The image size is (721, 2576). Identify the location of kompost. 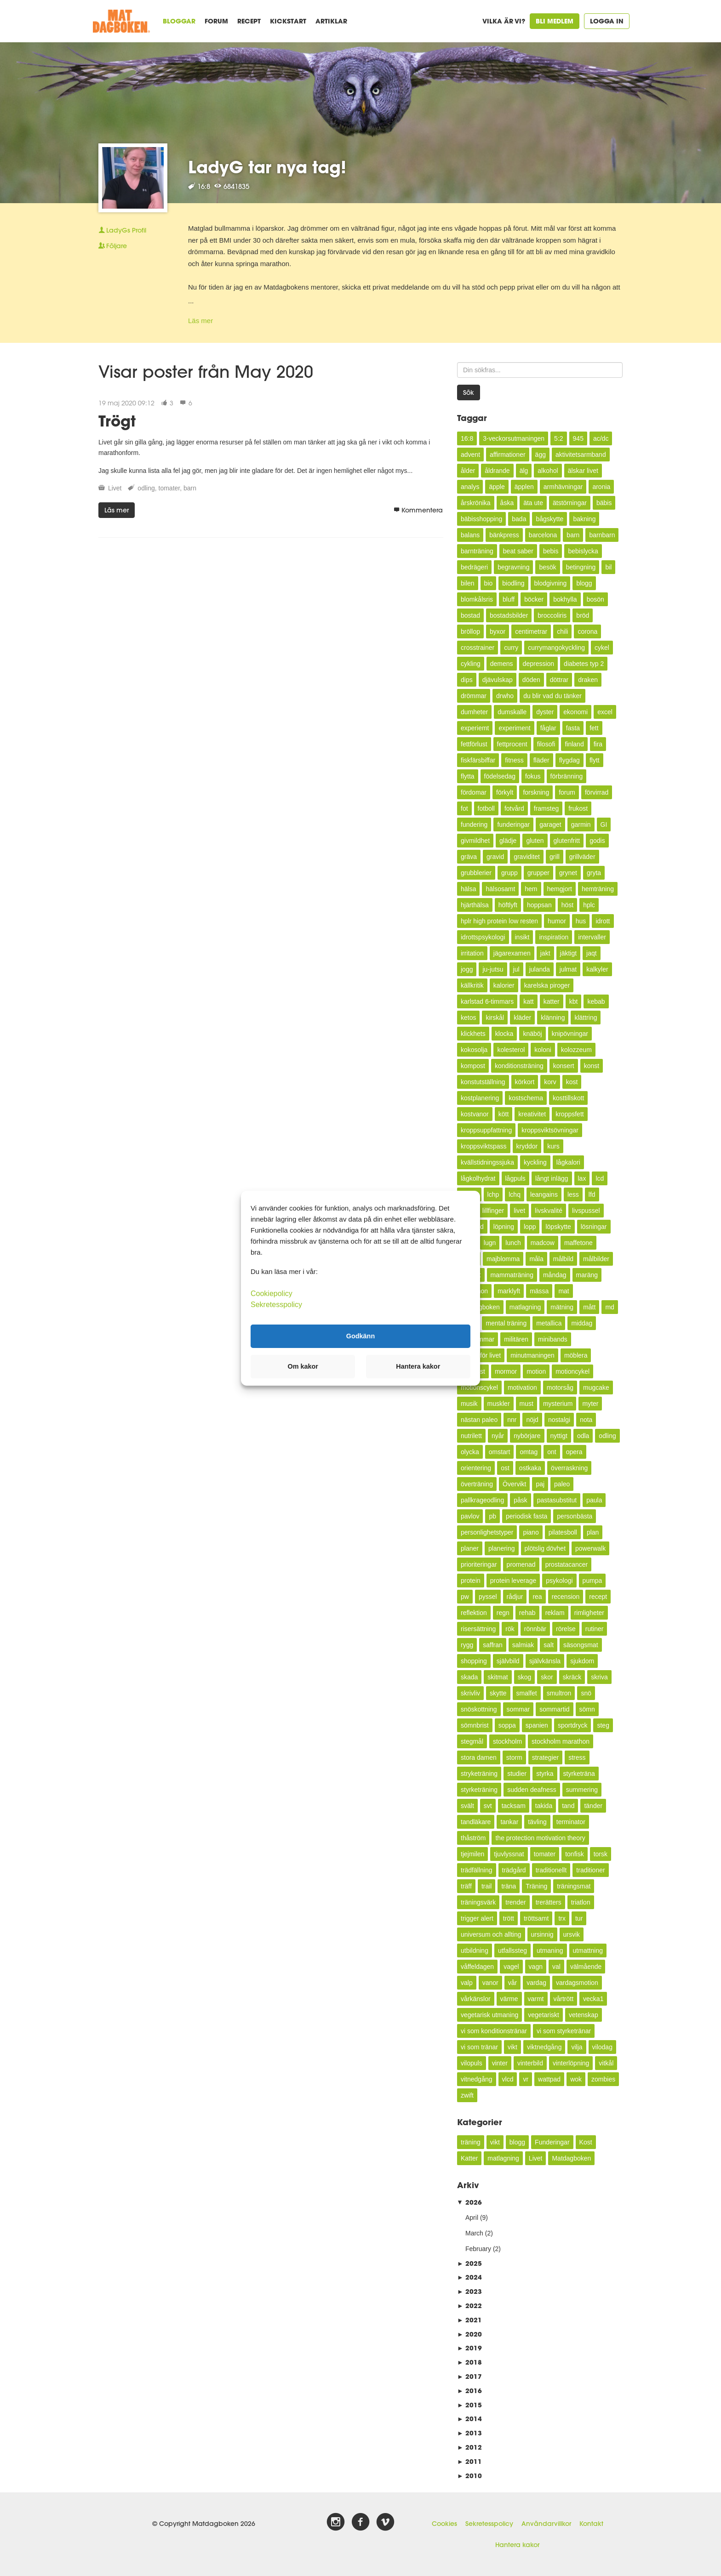
(473, 1065).